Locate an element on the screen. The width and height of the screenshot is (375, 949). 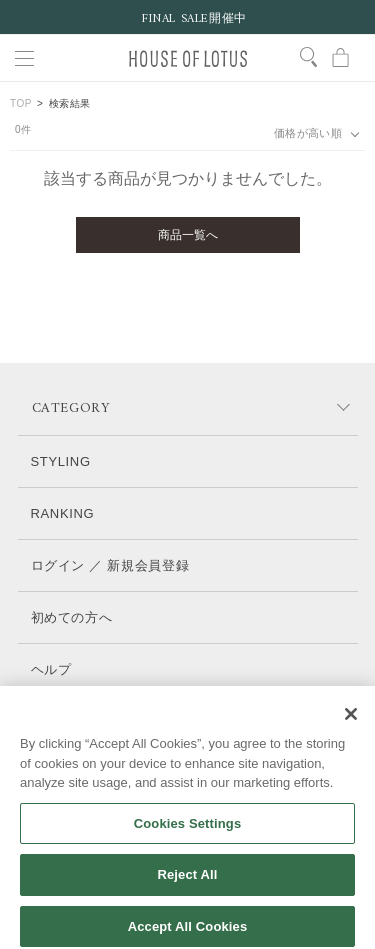
Reject All is located at coordinates (187, 886).